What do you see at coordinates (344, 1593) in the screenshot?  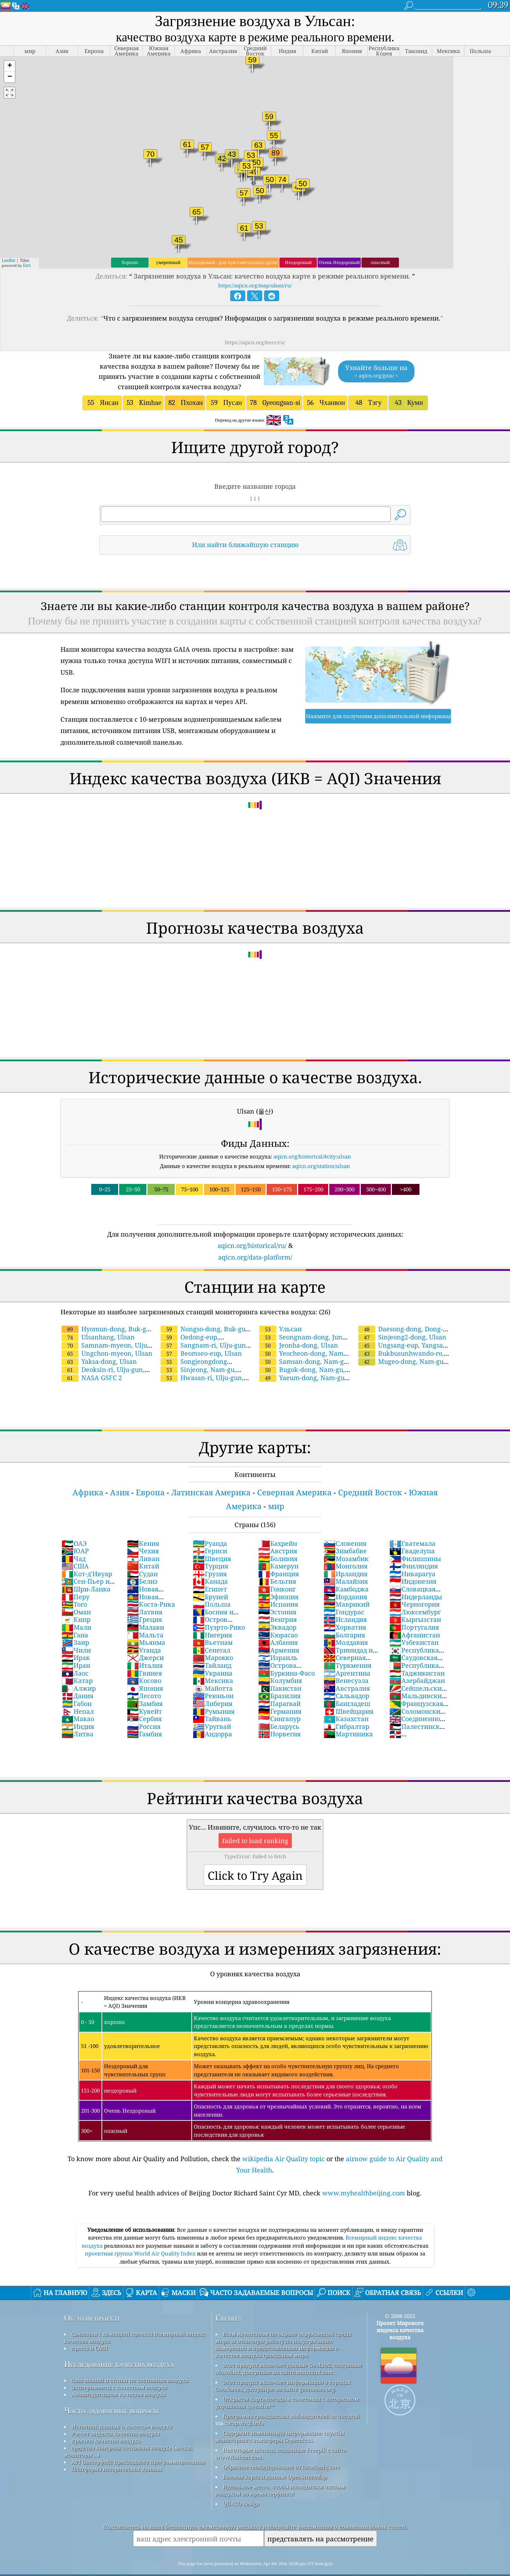 I see `Гондурас` at bounding box center [344, 1593].